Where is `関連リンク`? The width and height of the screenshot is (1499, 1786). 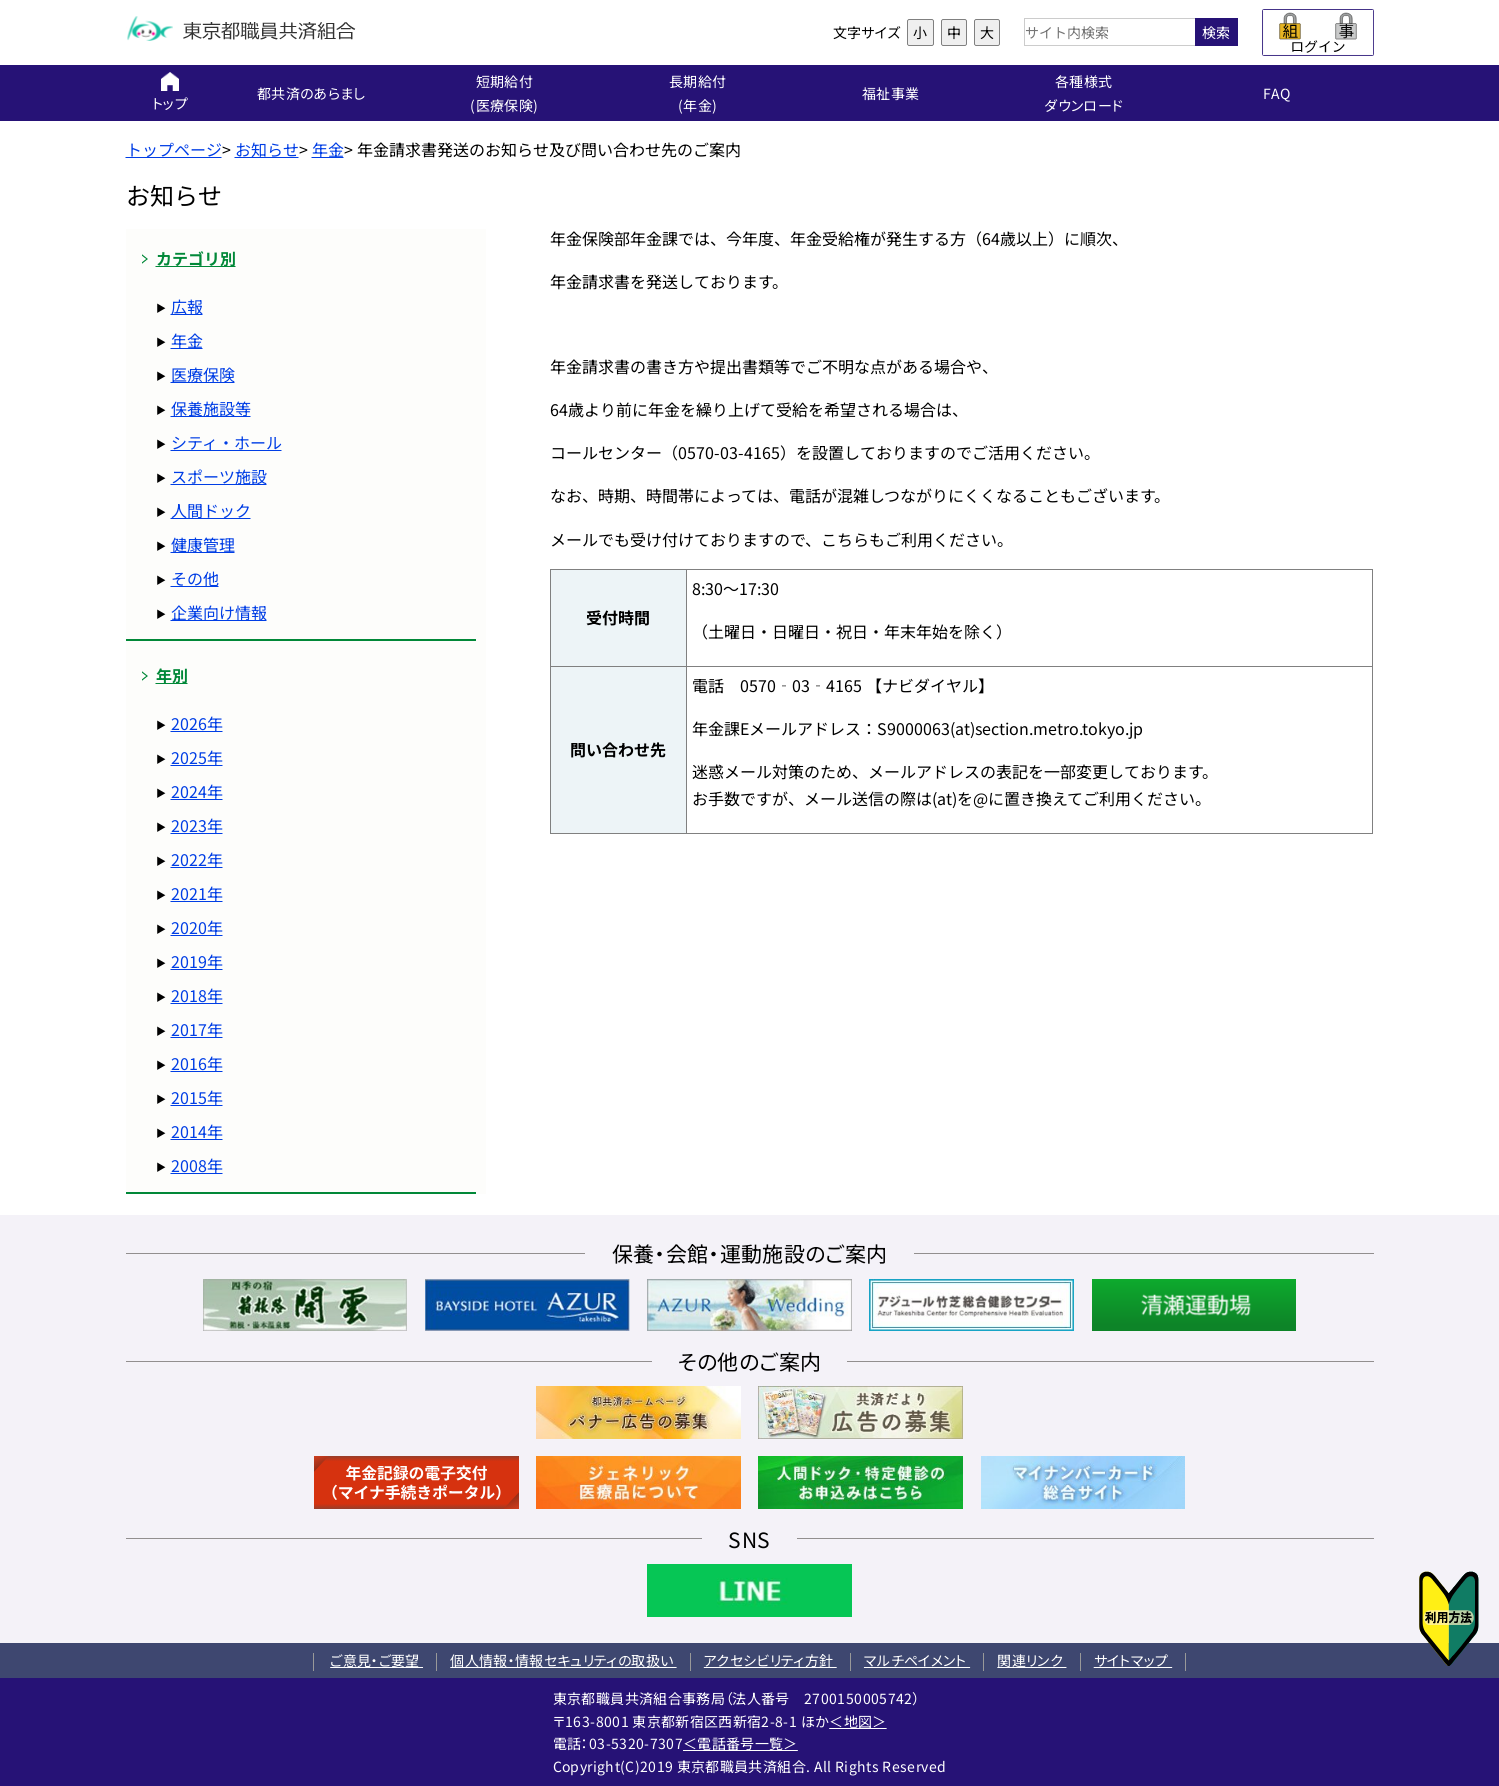
関連リンク is located at coordinates (1031, 1660).